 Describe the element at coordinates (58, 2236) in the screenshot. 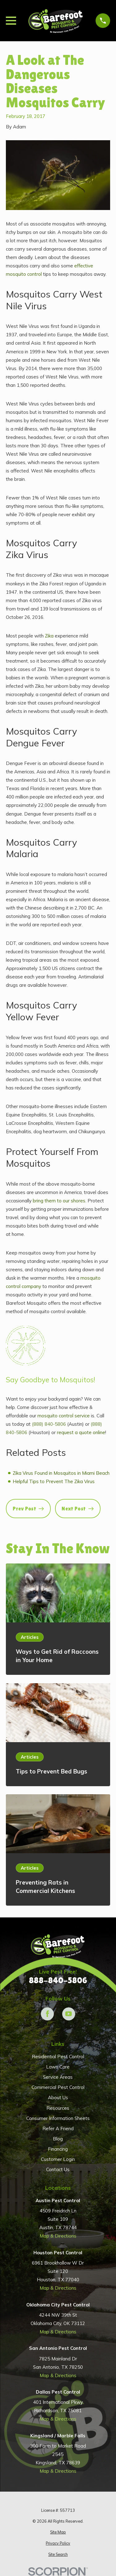

I see `Map & Directions` at that location.